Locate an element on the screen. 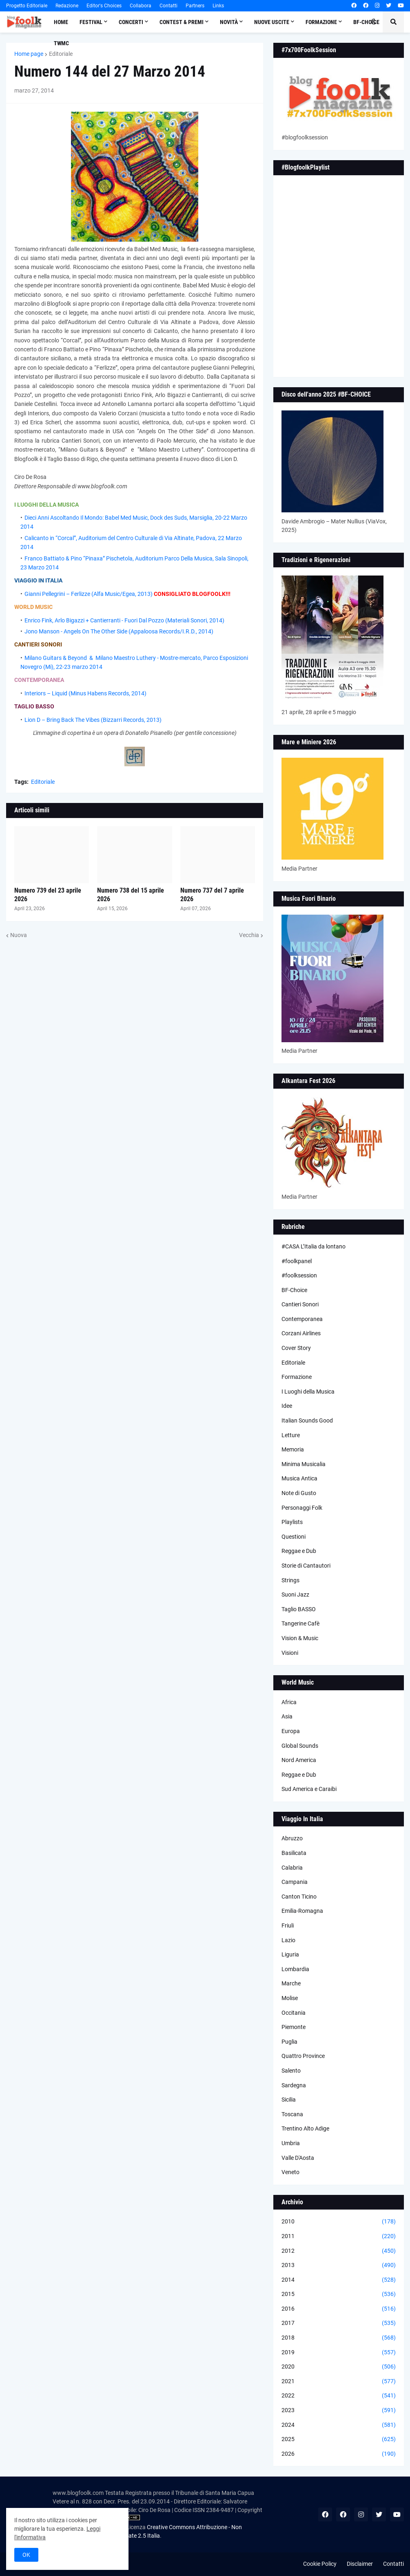 The height and width of the screenshot is (2576, 410). 2012 is located at coordinates (338, 2251).